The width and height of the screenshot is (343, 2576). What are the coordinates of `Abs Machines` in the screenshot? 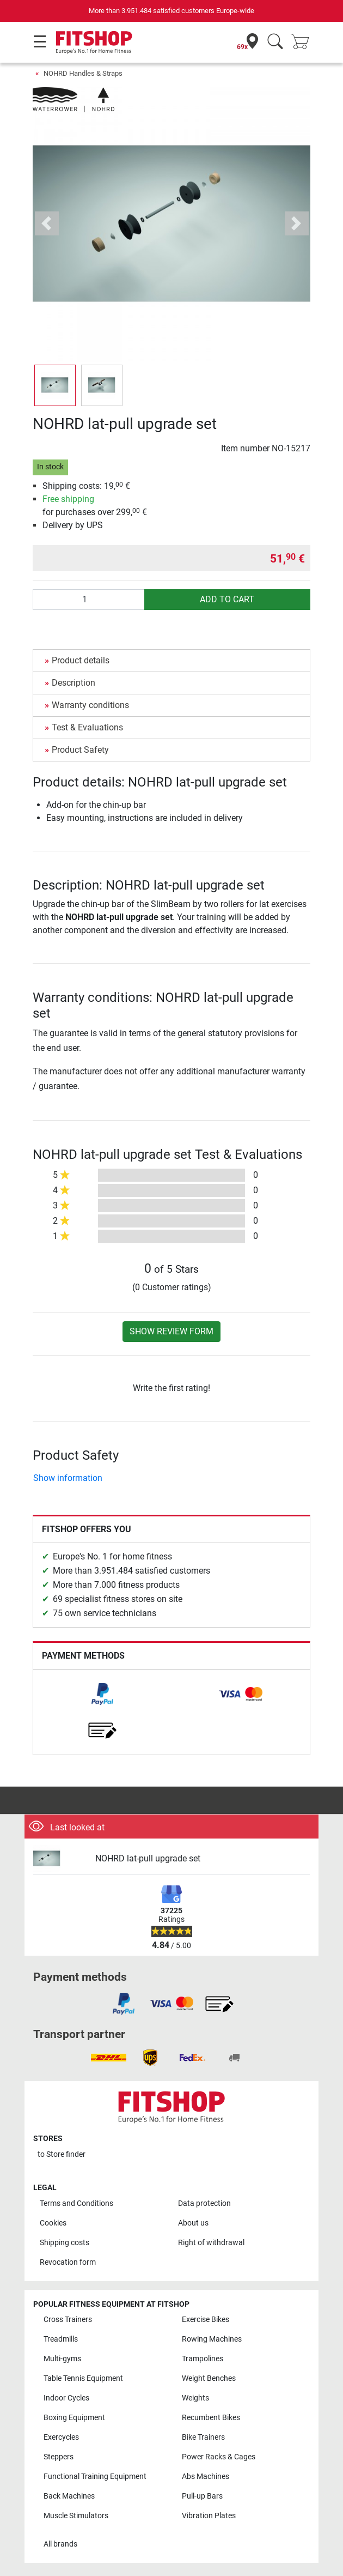 It's located at (205, 2476).